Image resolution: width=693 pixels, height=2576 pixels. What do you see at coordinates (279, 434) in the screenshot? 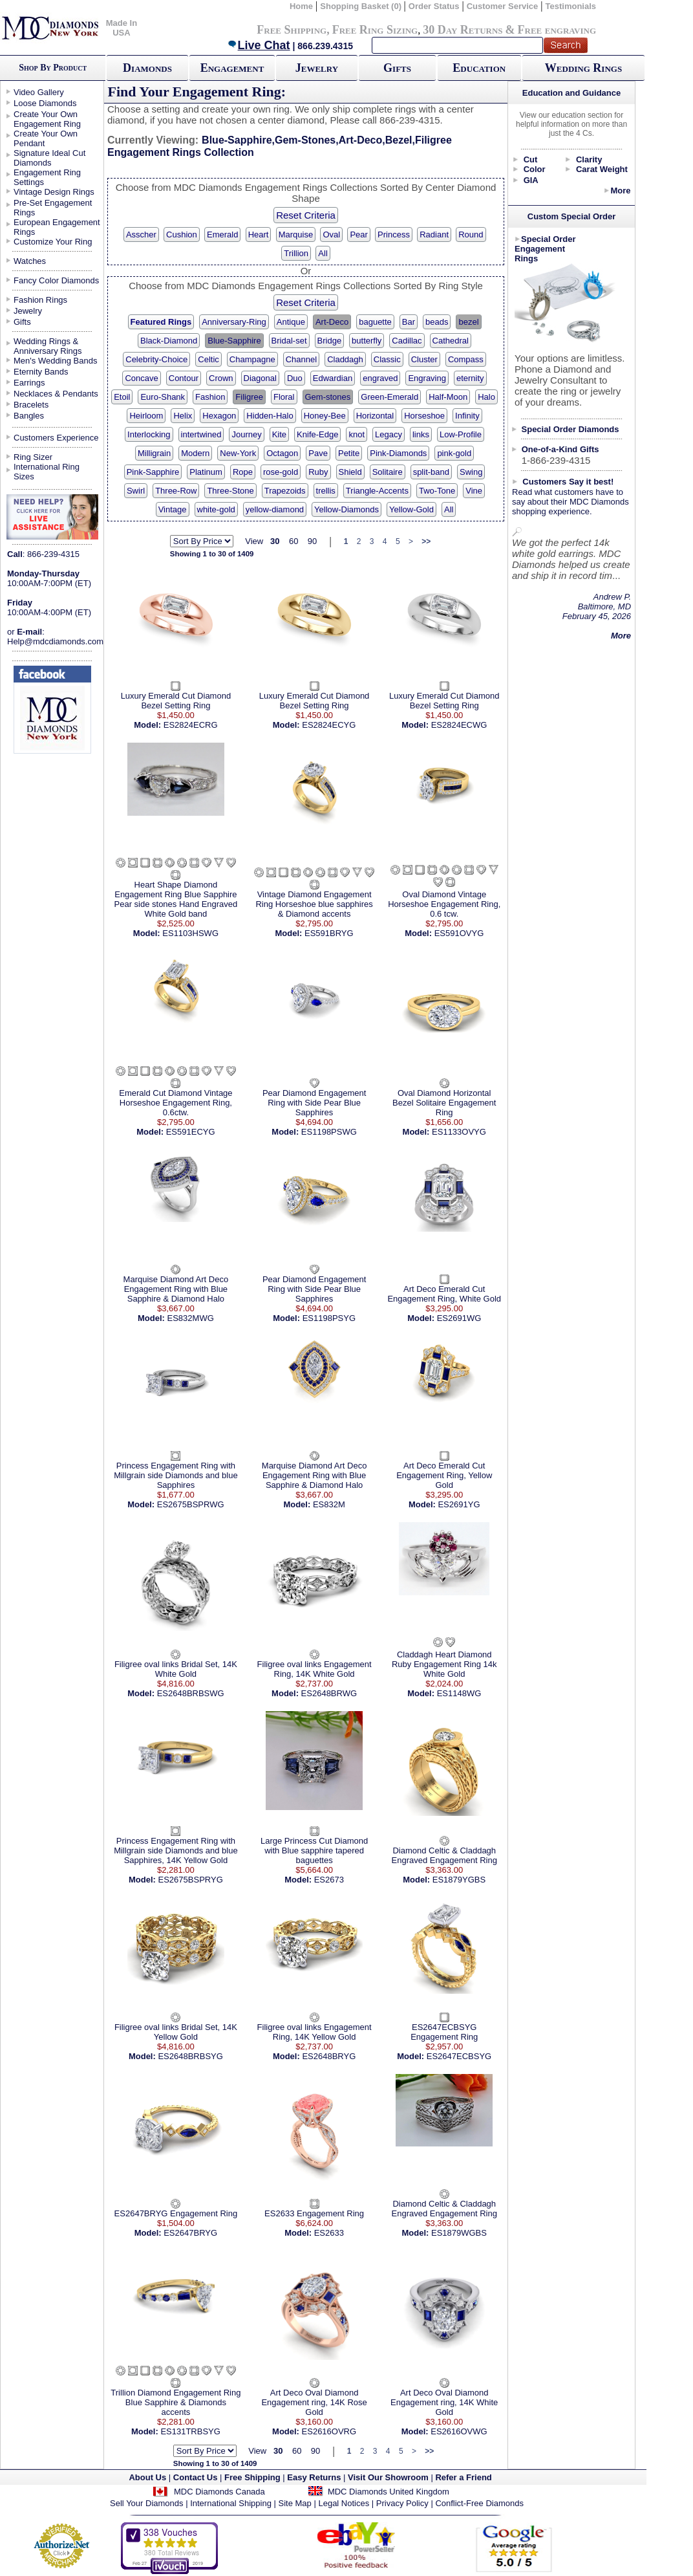
I see `Kite` at bounding box center [279, 434].